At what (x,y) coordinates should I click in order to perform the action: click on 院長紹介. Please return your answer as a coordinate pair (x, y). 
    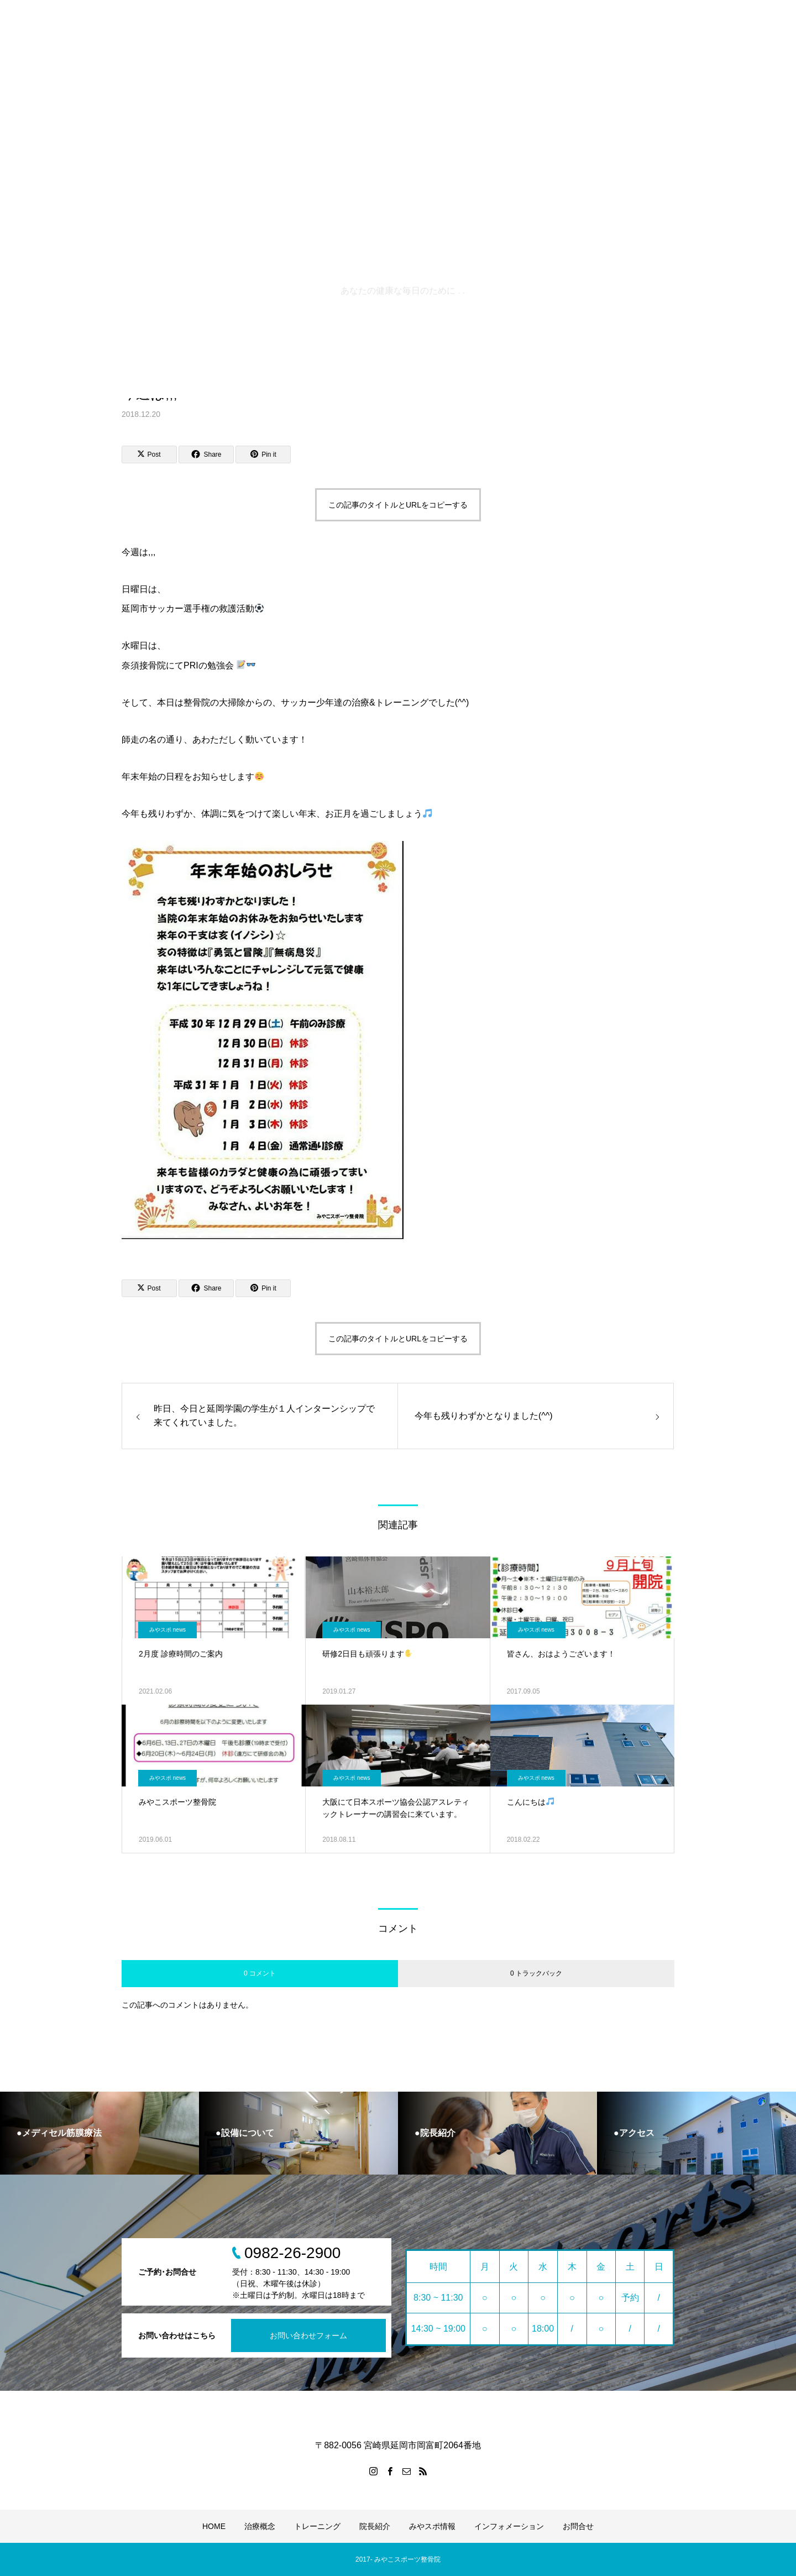
    Looking at the image, I should click on (374, 2526).